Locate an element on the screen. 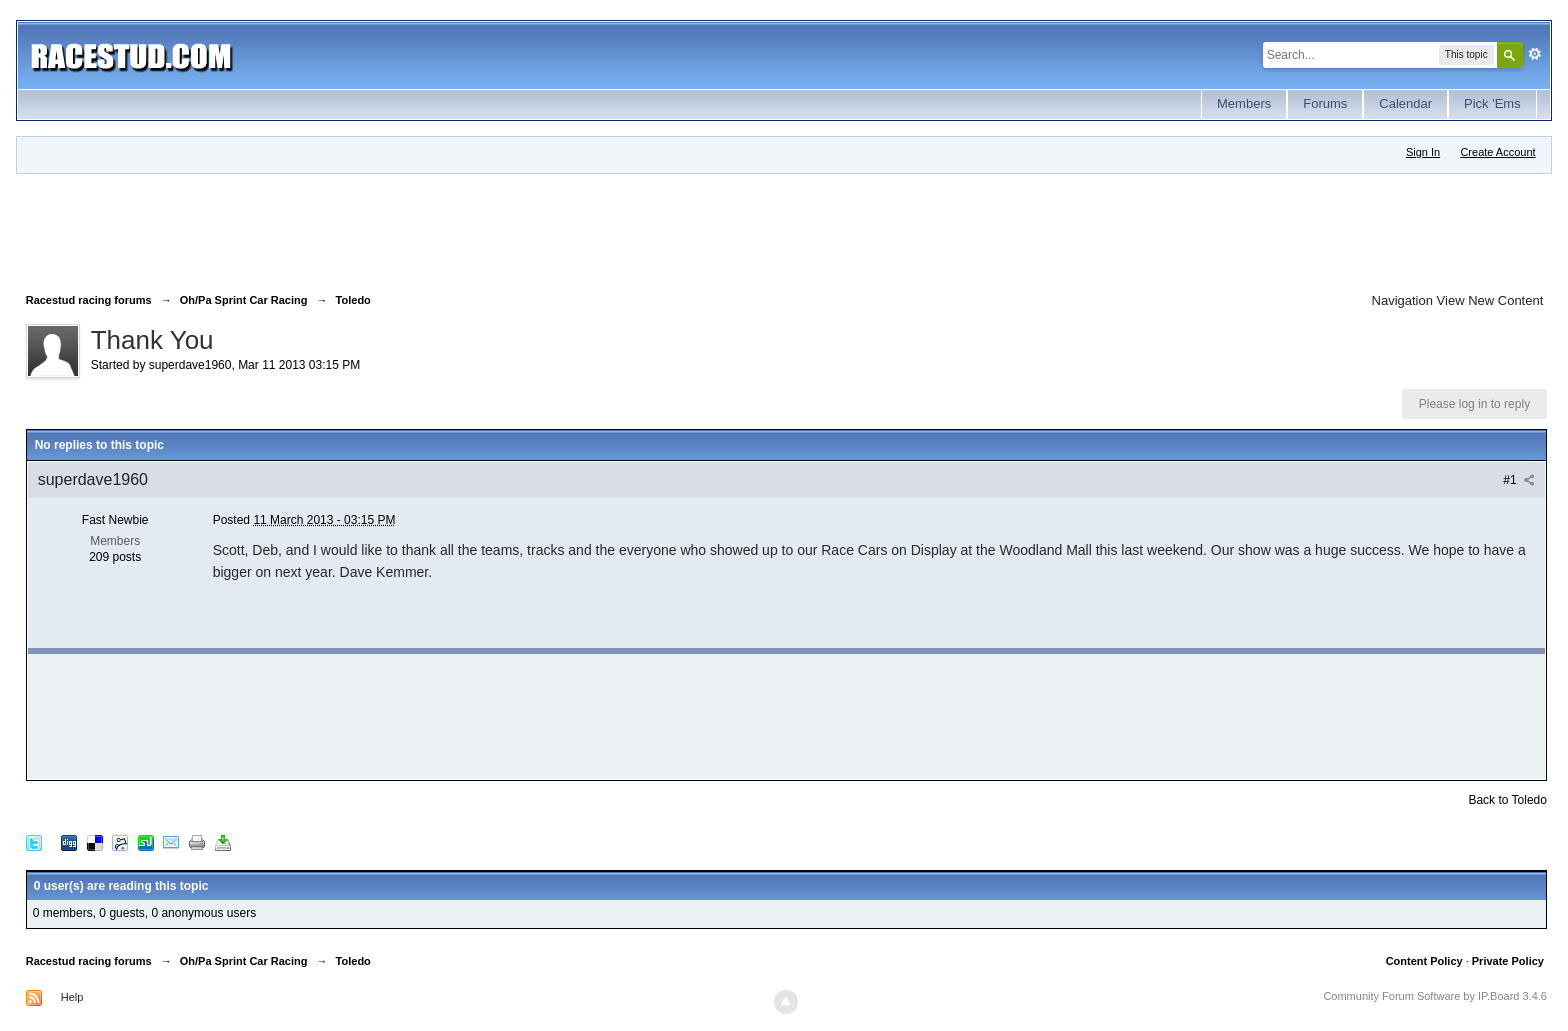 The width and height of the screenshot is (1568, 1031). Content Policy is located at coordinates (1424, 961).